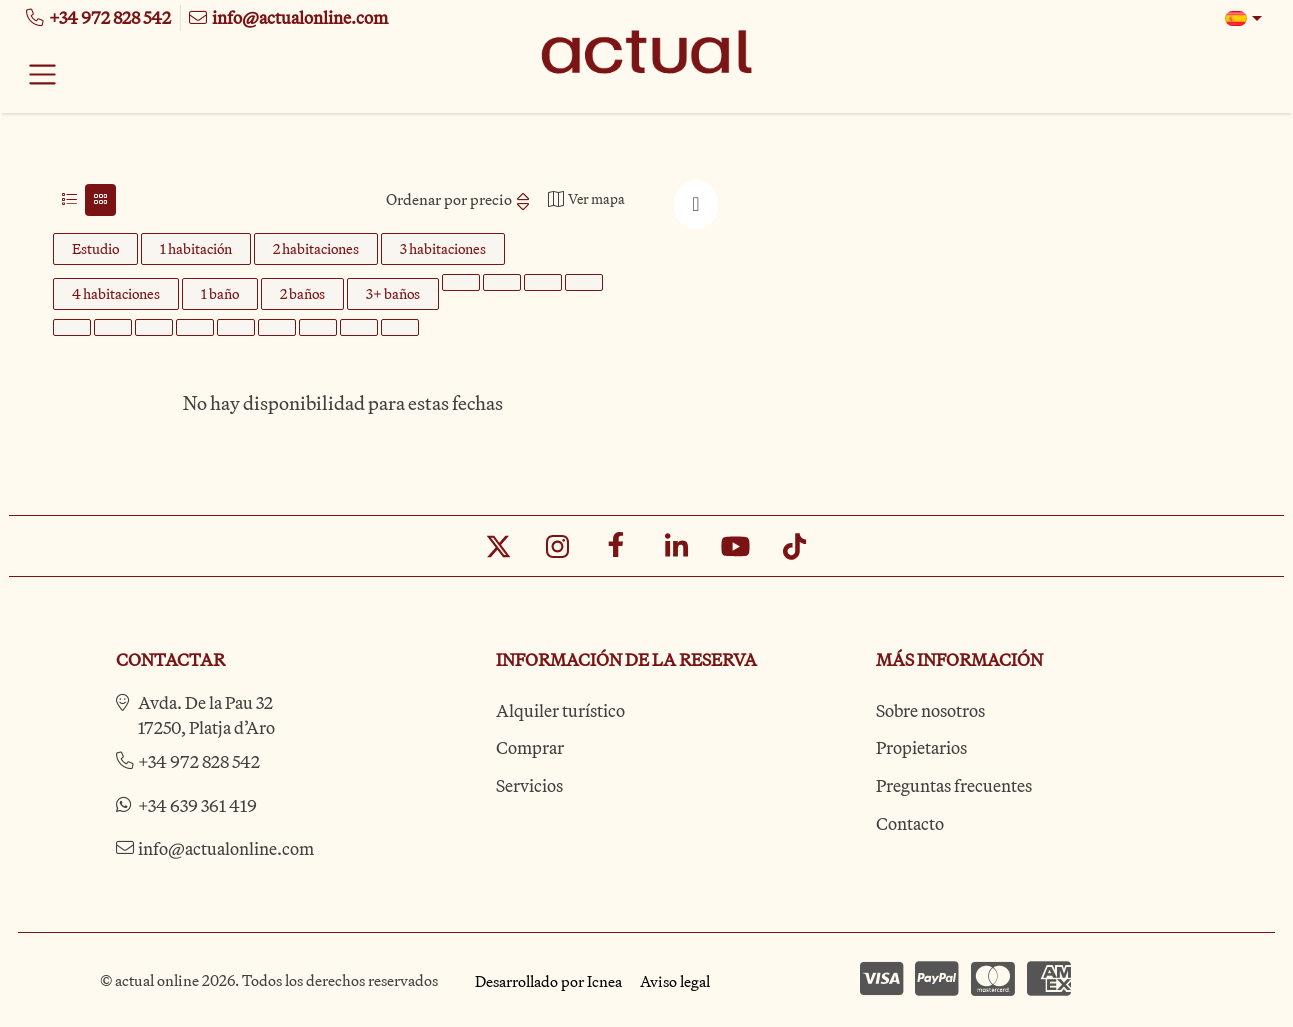  Describe the element at coordinates (921, 747) in the screenshot. I see `Propietarios` at that location.